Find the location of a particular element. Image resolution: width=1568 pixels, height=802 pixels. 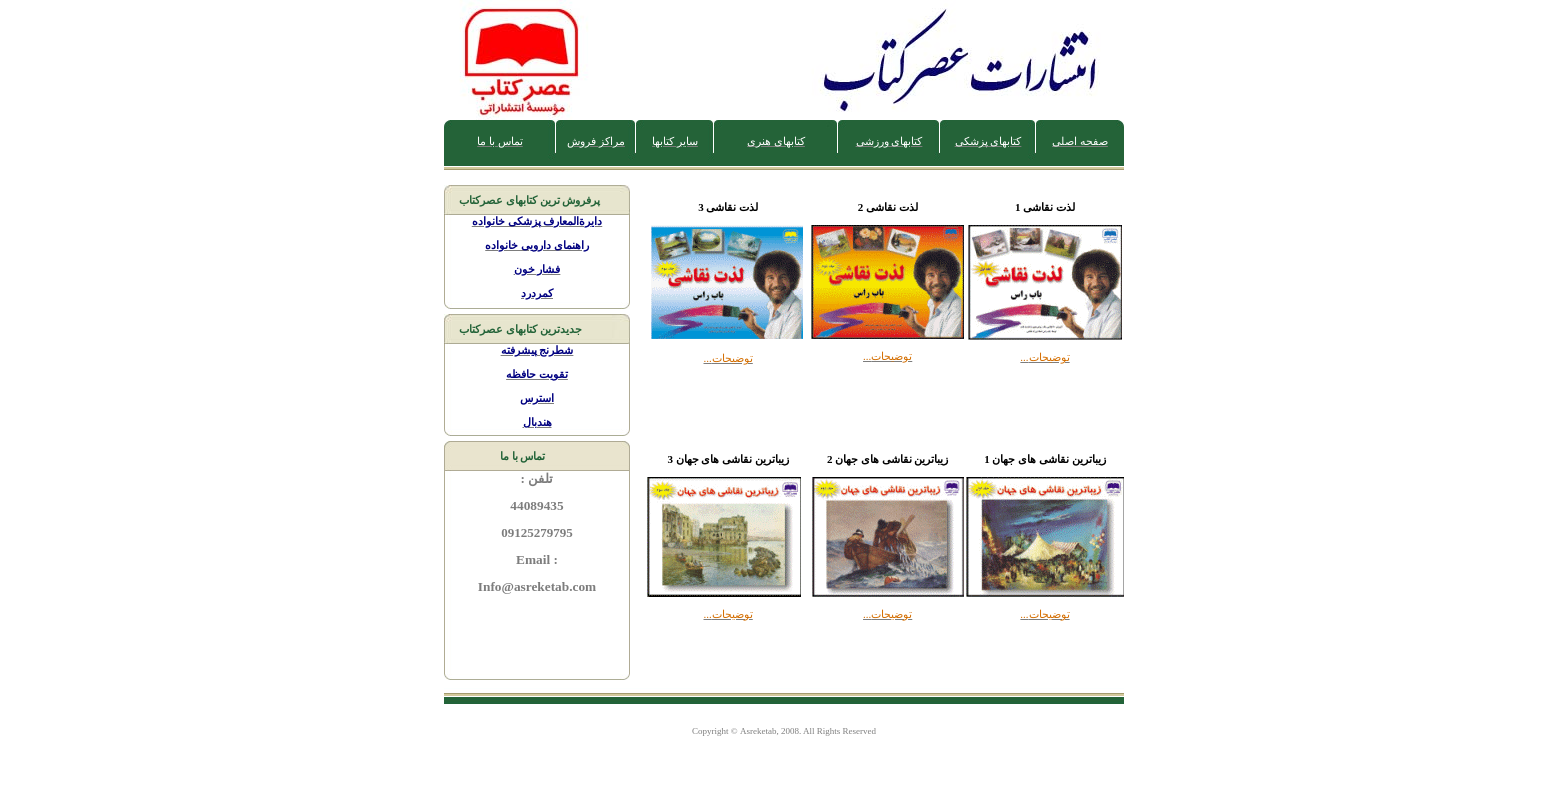

Copyright © , 200. All Rights Reserved is located at coordinates (784, 731).